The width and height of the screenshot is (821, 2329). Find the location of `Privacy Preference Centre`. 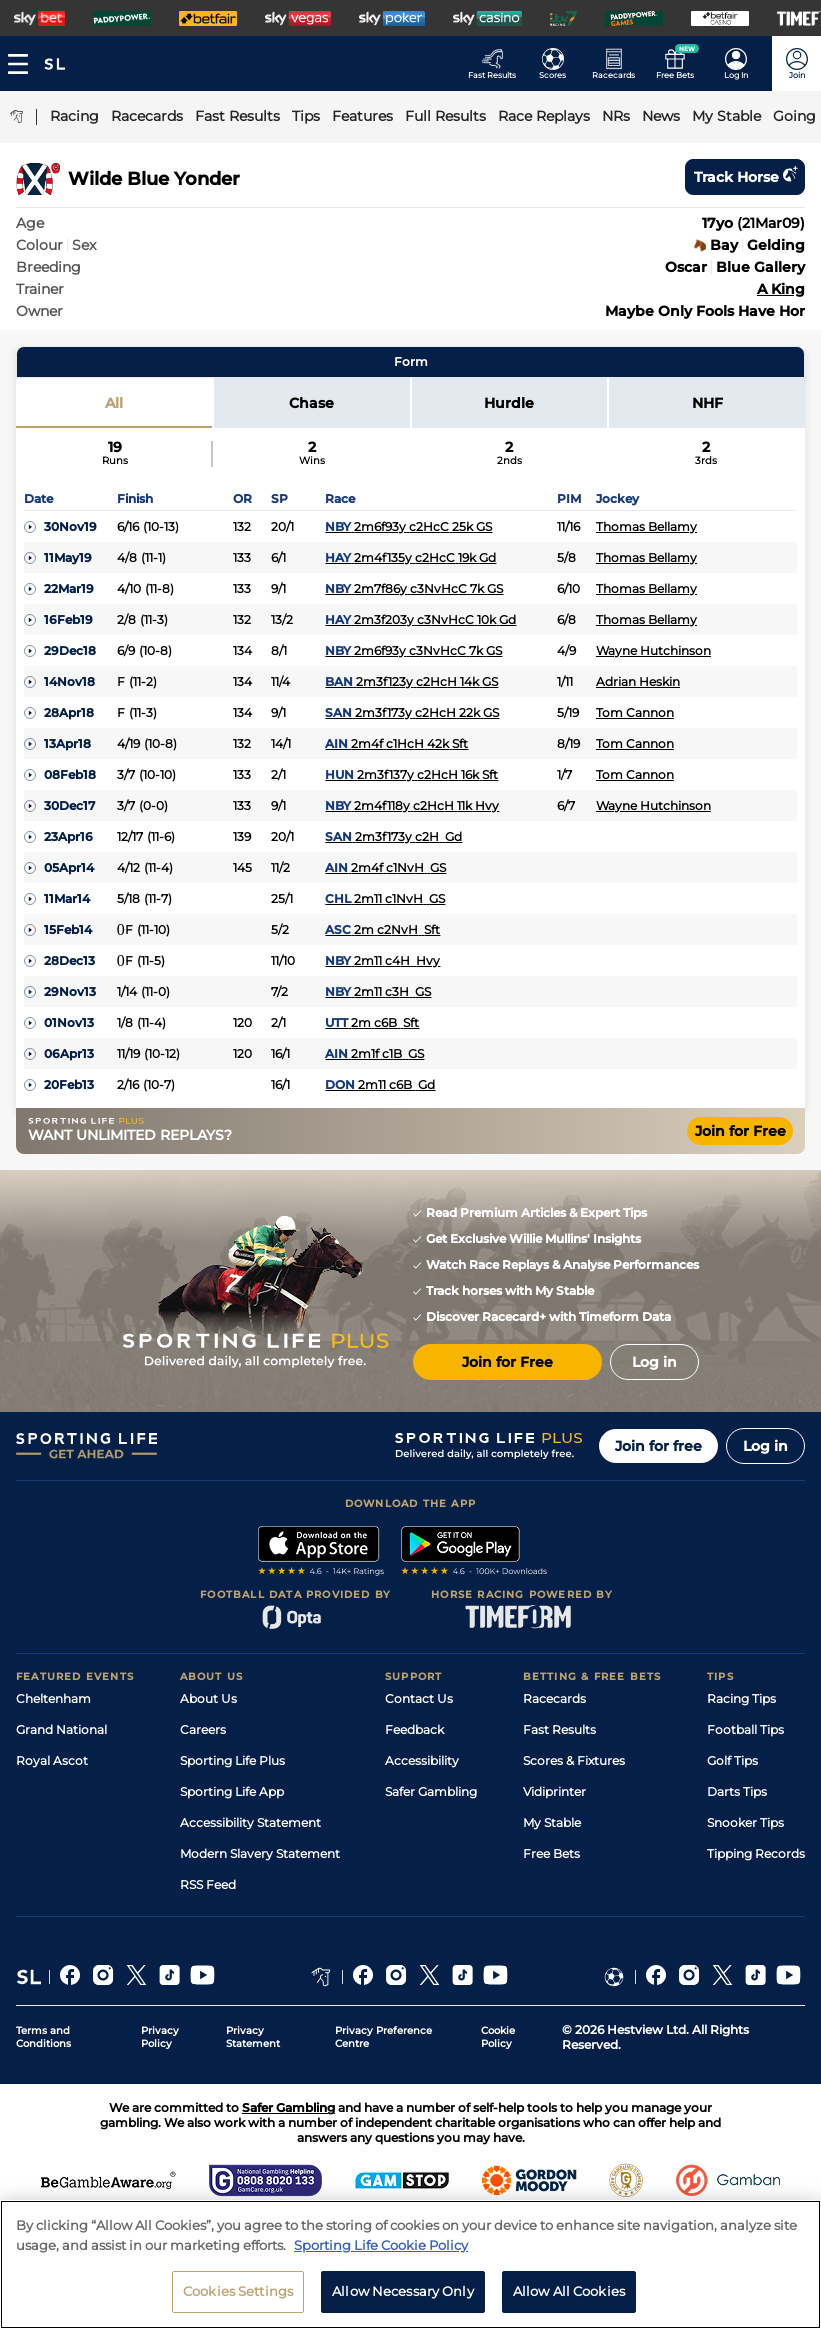

Privacy Preference Centre is located at coordinates (383, 2037).